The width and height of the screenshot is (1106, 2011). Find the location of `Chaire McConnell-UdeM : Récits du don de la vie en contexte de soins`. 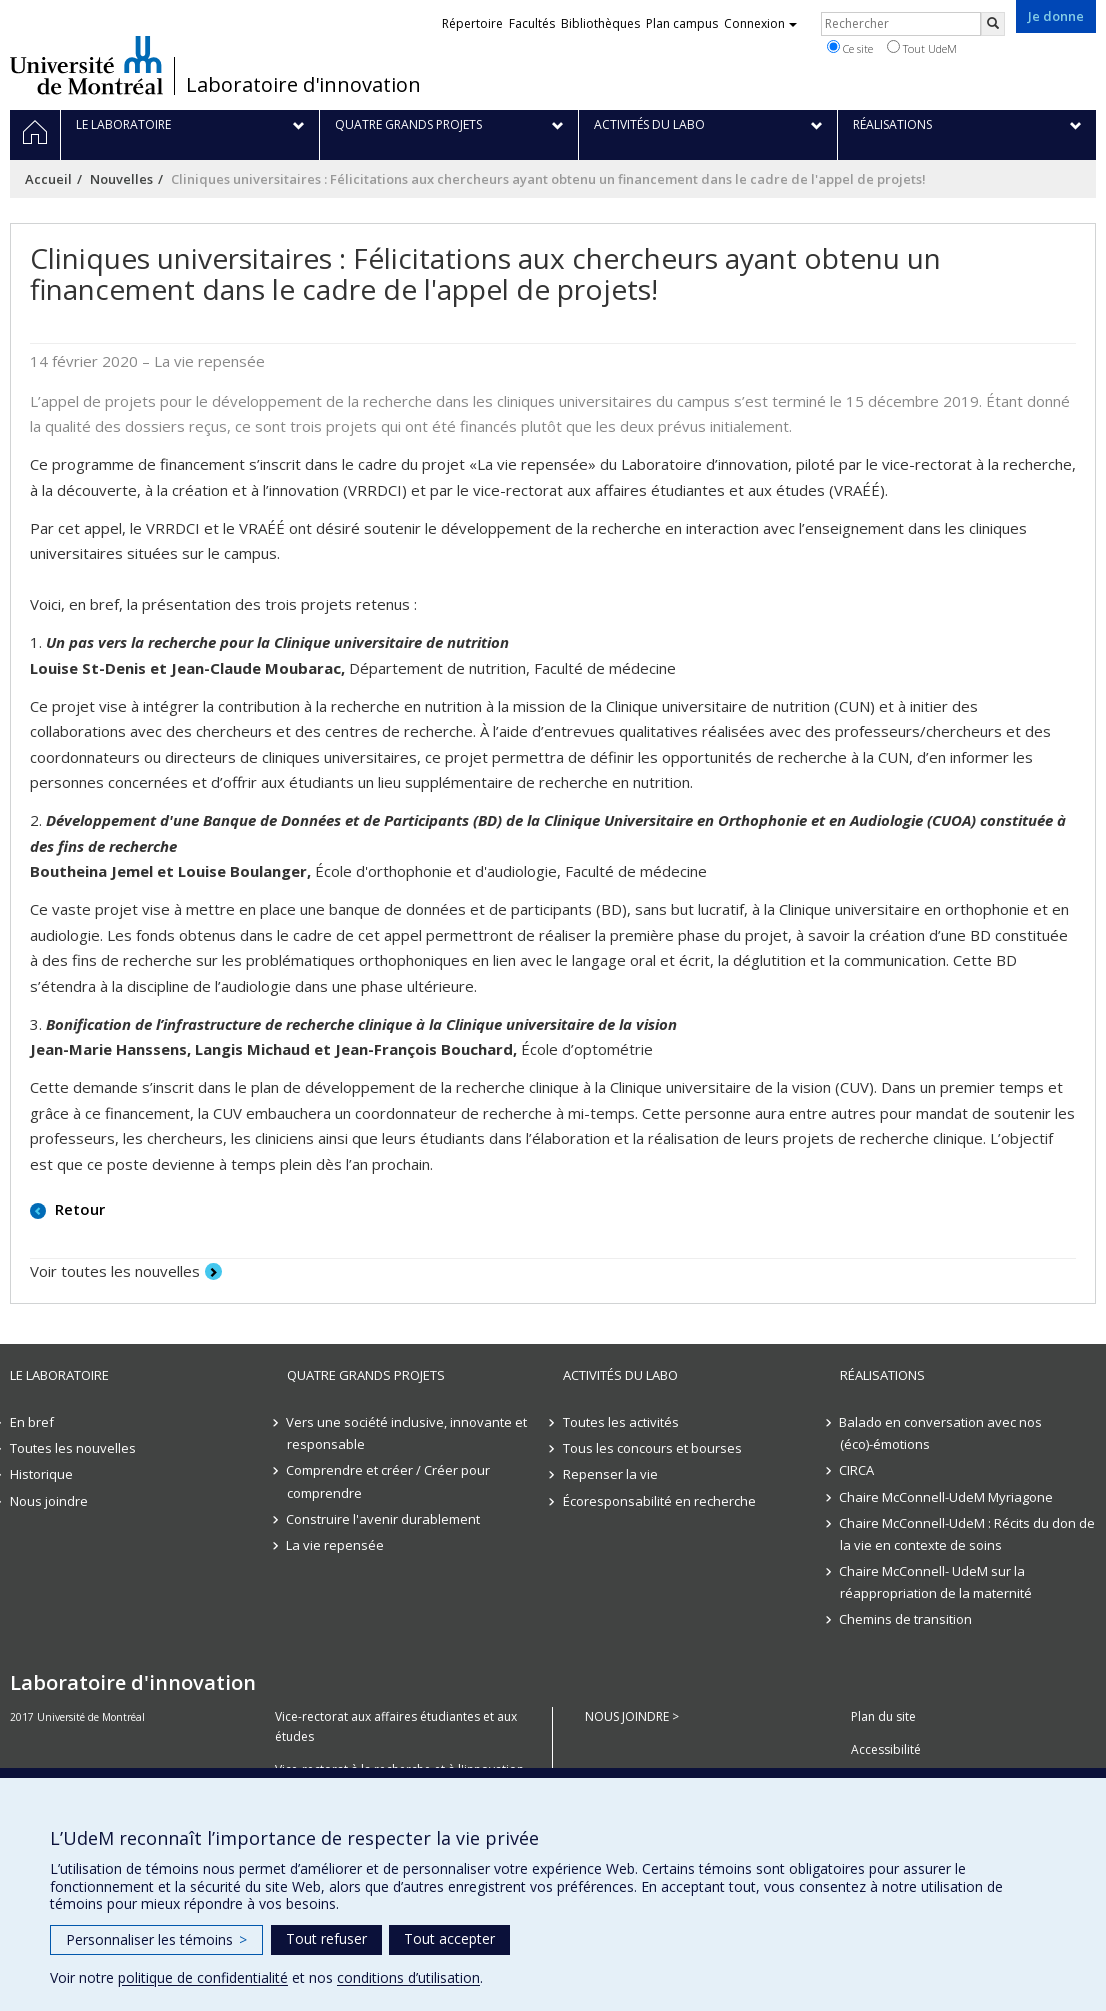

Chaire McConnell-UdeM : Récits du don de la vie en contexte de soins is located at coordinates (968, 1534).